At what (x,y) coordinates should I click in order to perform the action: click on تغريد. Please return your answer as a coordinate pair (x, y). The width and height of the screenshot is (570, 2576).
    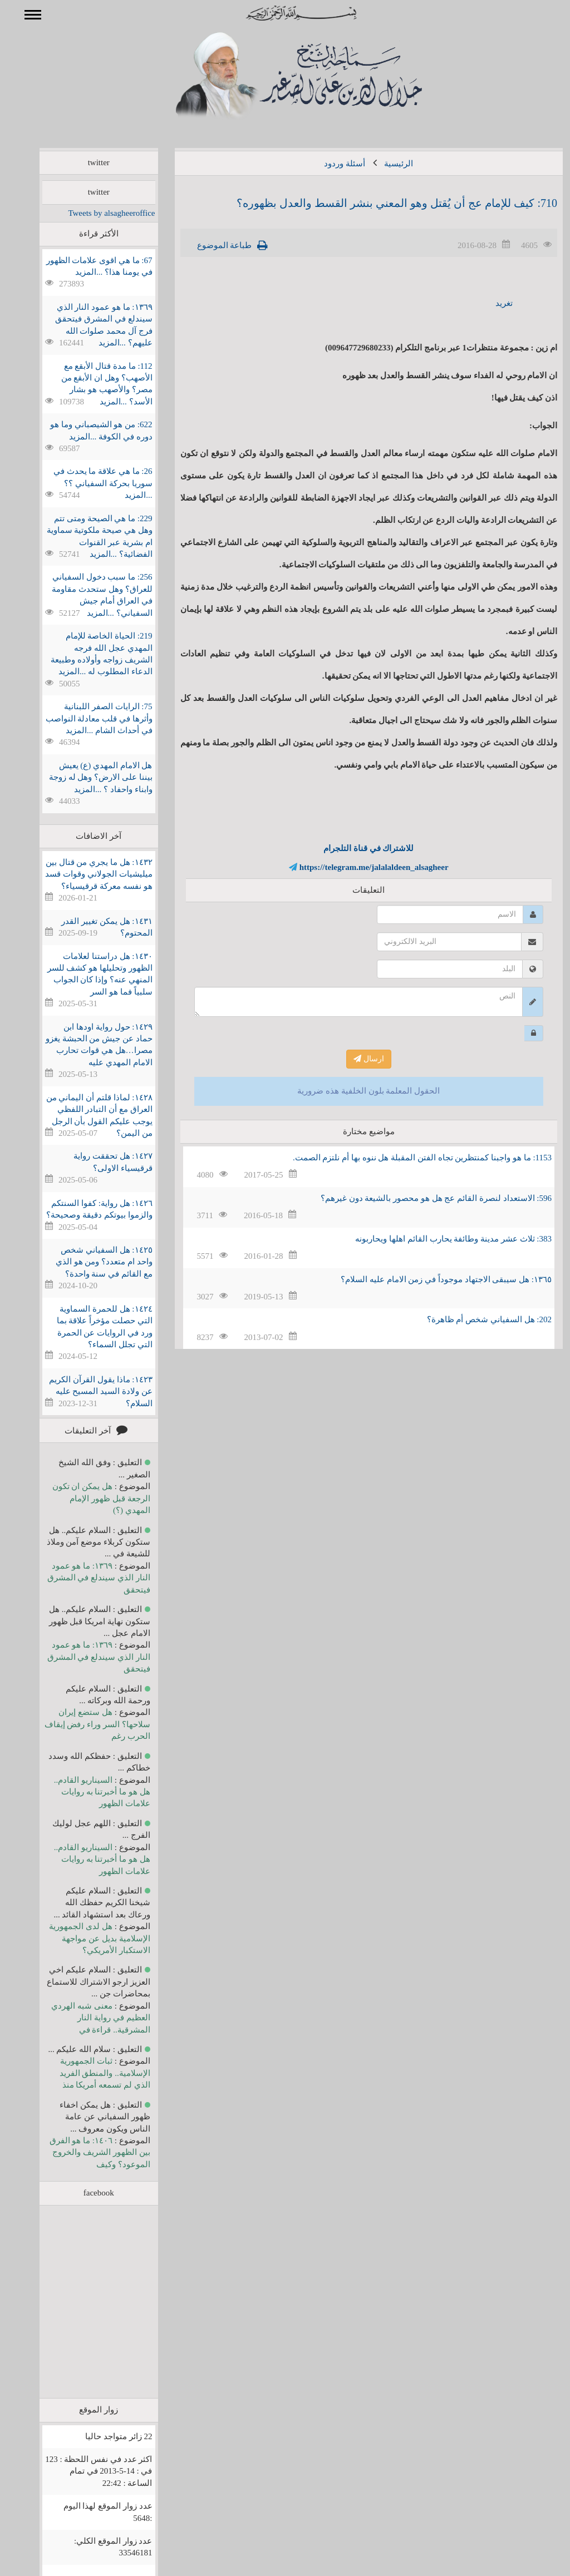
    Looking at the image, I should click on (488, 303).